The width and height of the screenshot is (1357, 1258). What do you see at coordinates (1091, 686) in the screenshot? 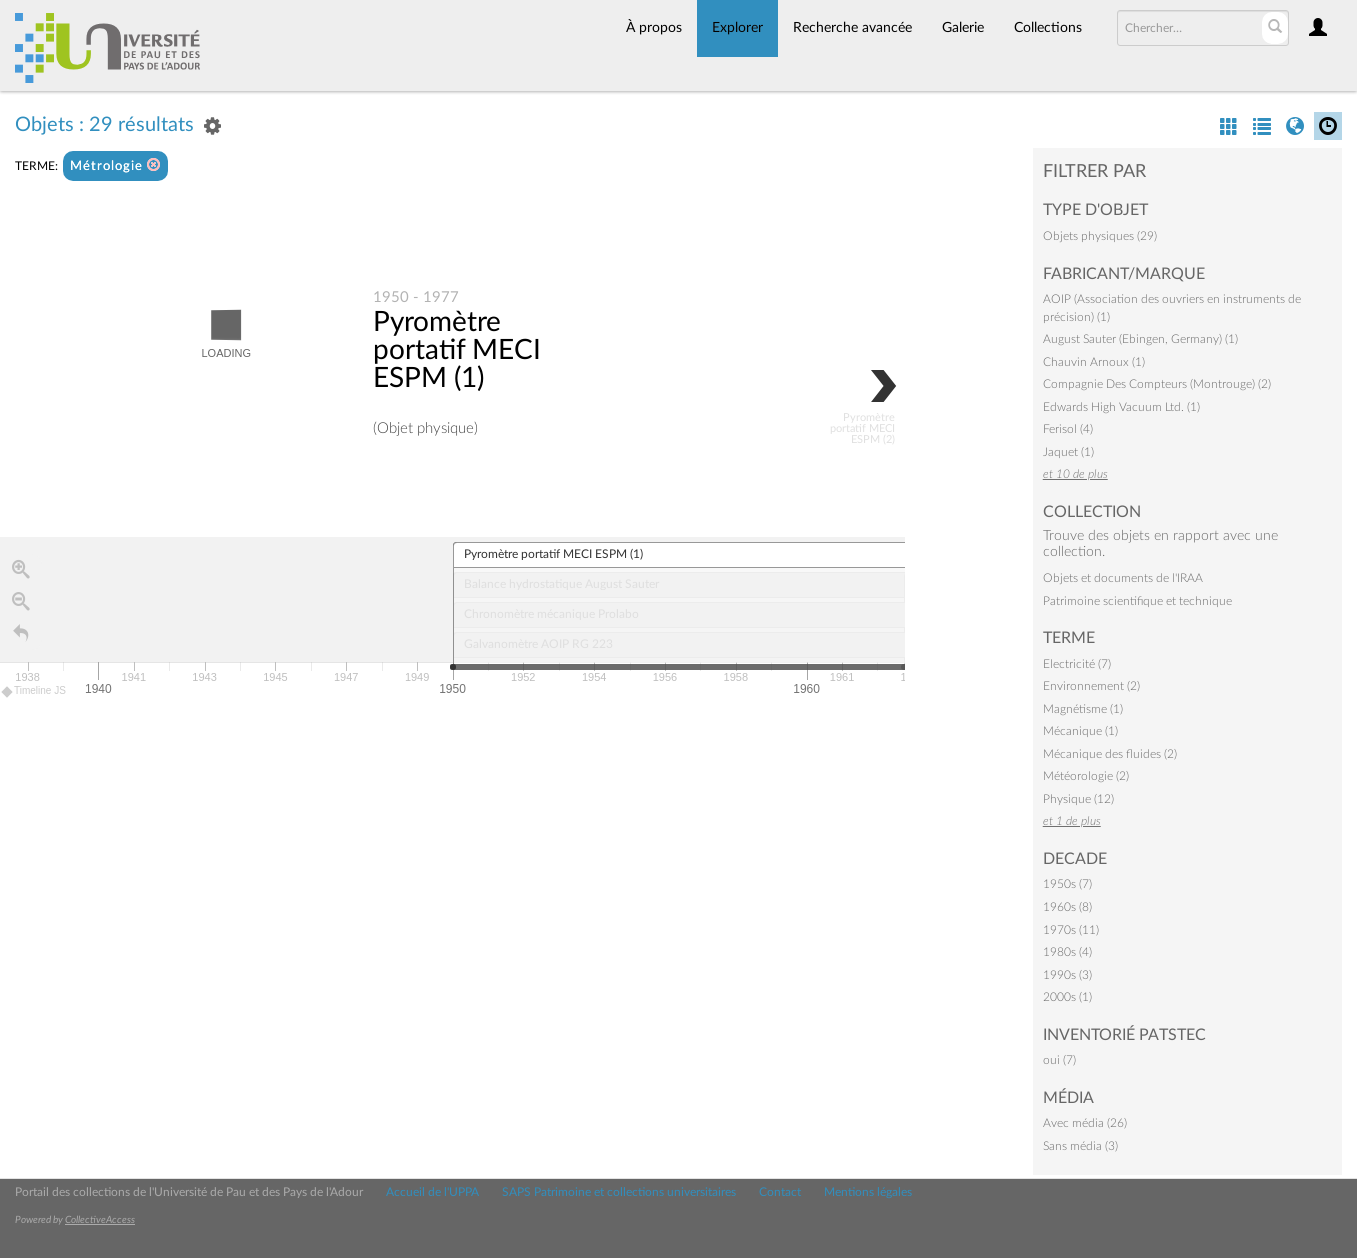
I see `Environnement (2)` at bounding box center [1091, 686].